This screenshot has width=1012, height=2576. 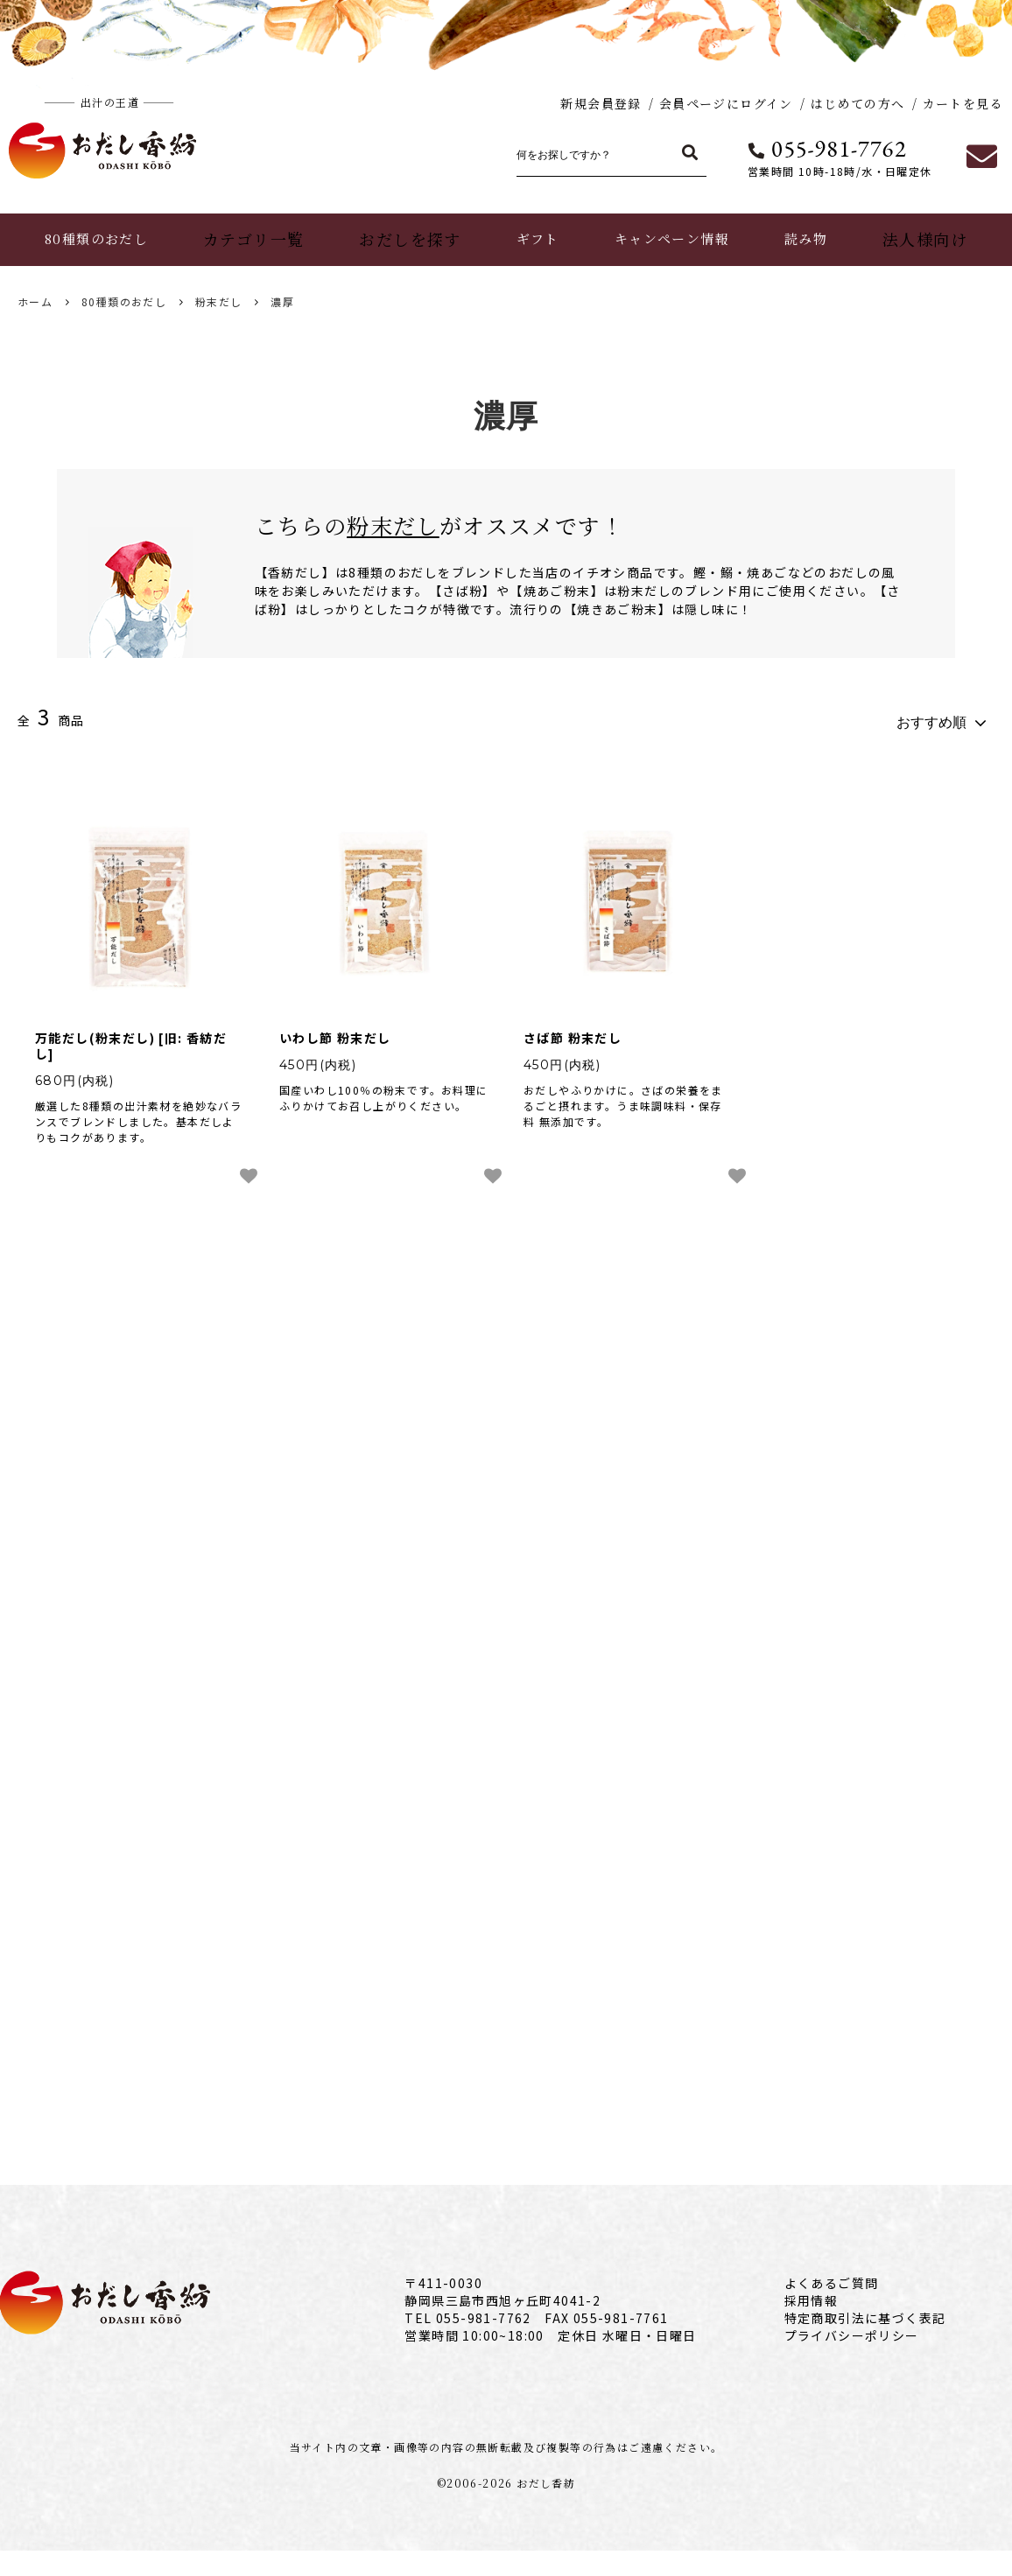 What do you see at coordinates (35, 301) in the screenshot?
I see `ホーム` at bounding box center [35, 301].